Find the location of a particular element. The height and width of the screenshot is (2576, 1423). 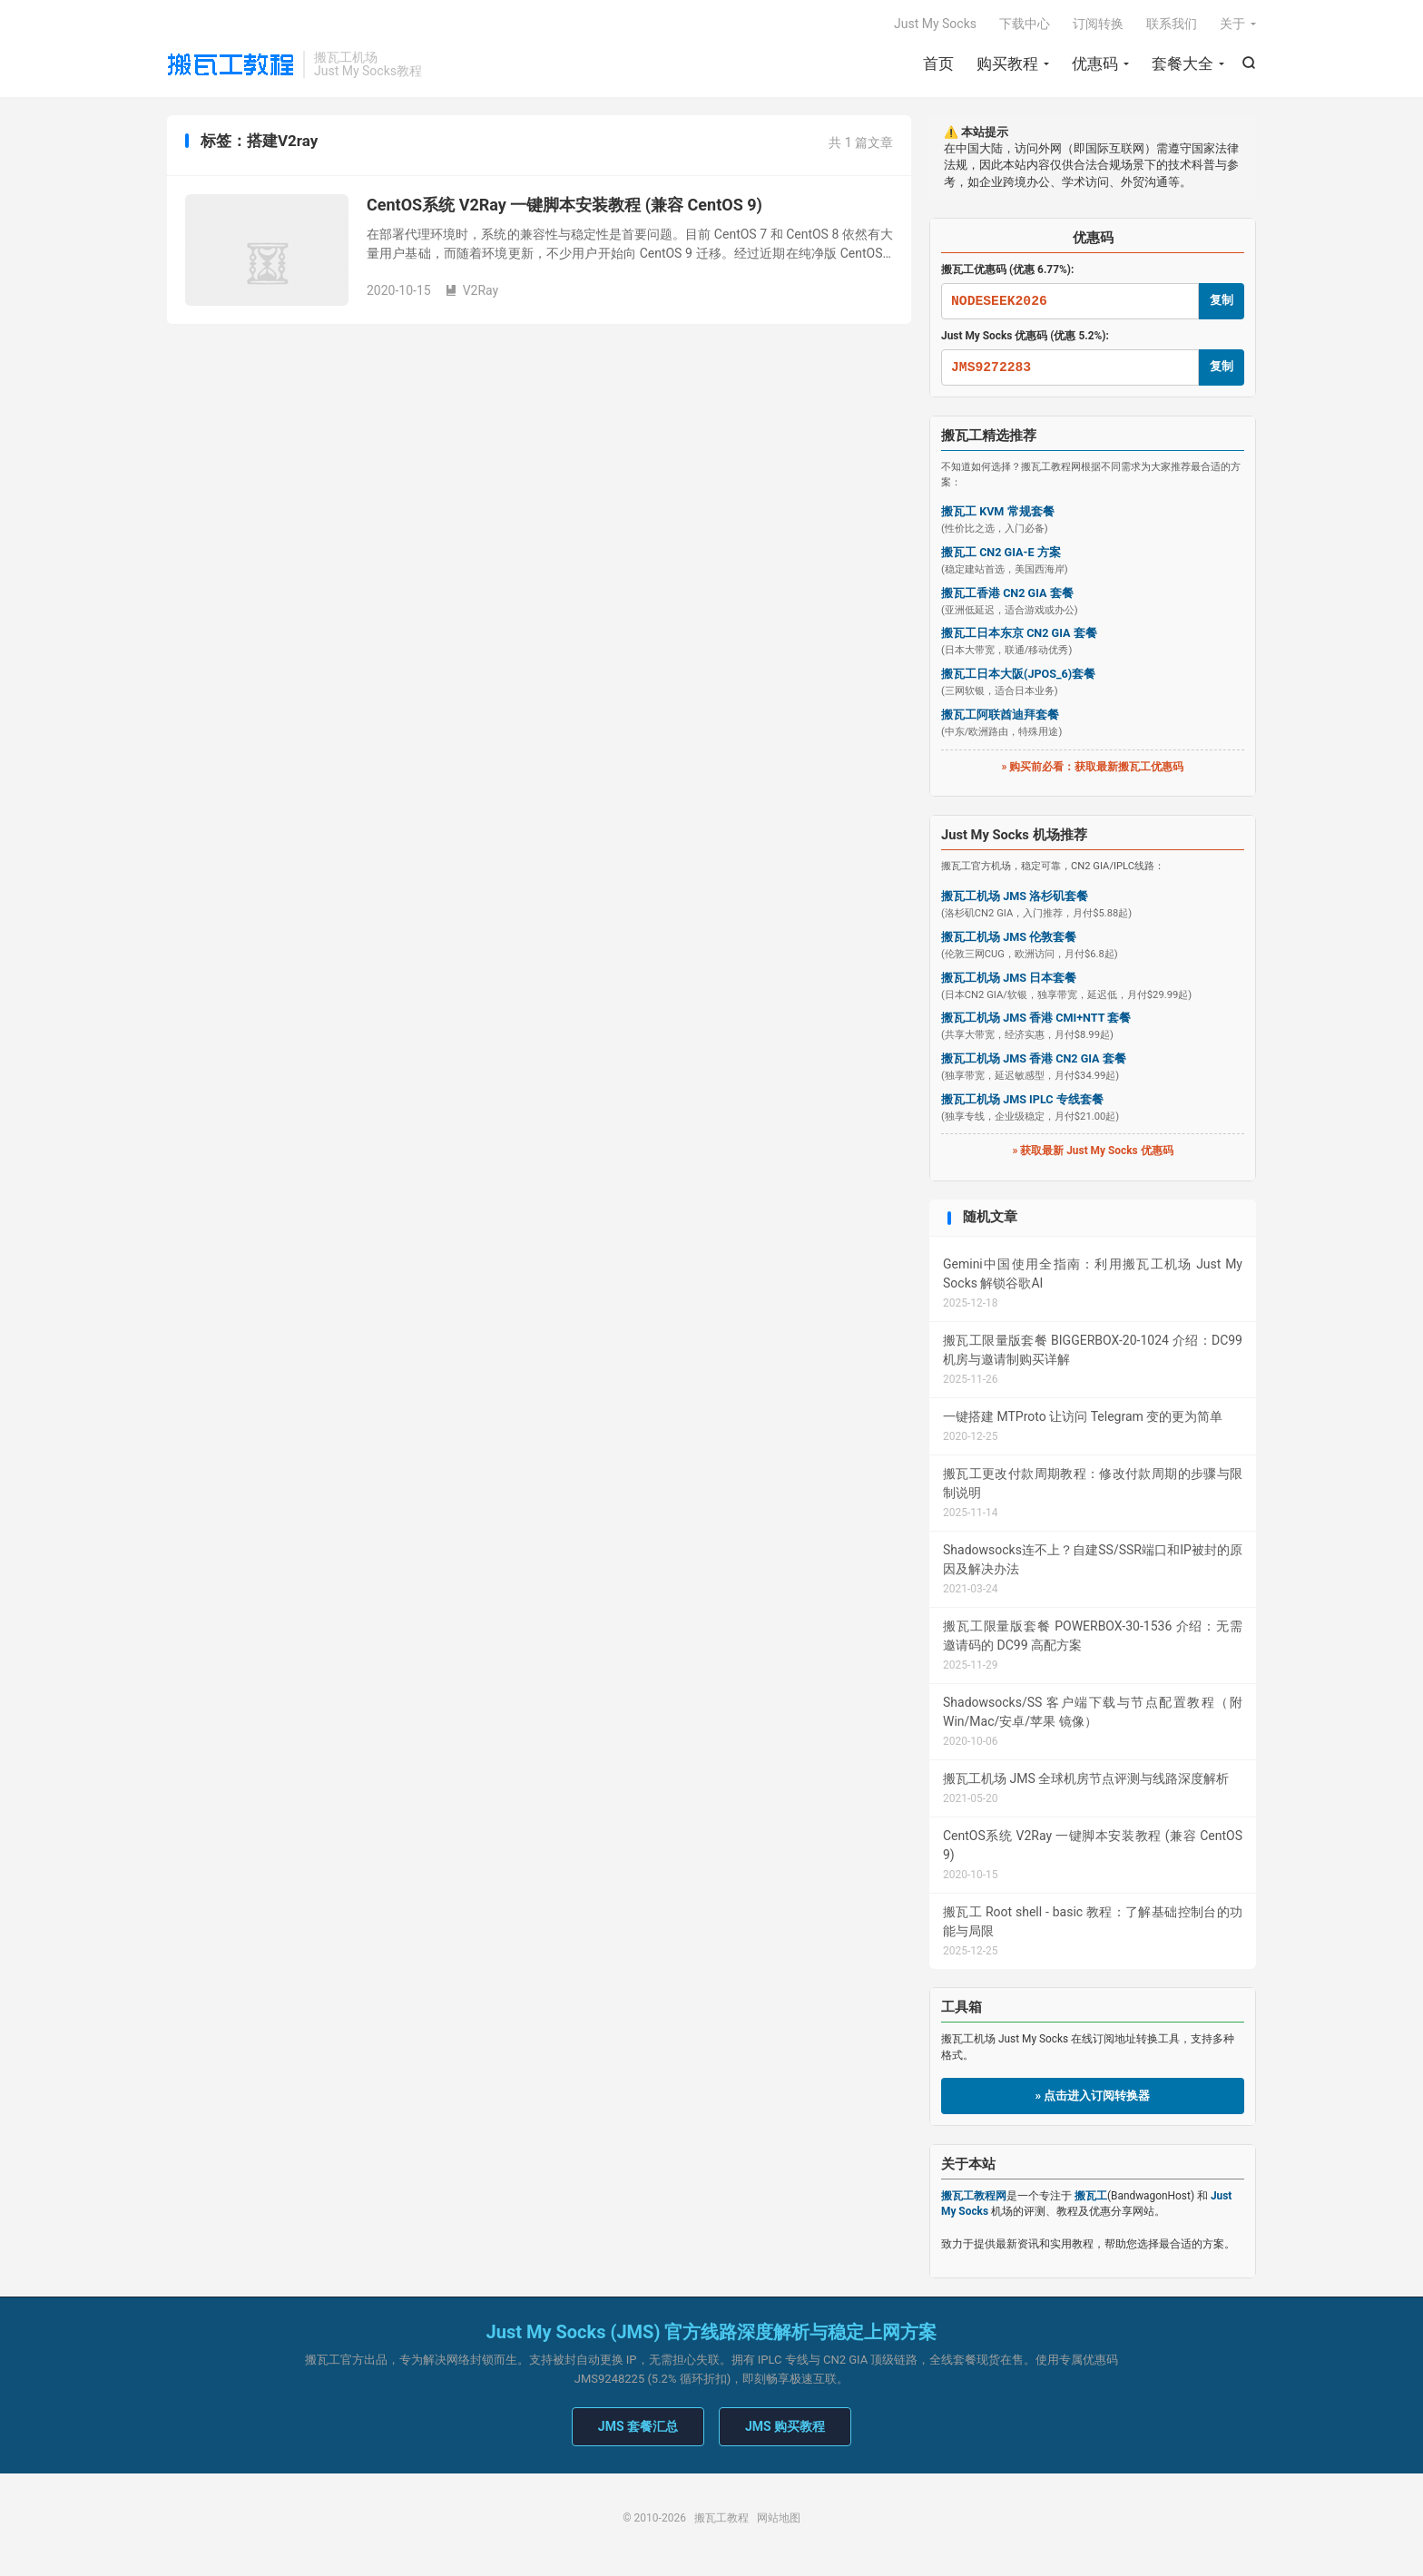

套餐大全 is located at coordinates (1182, 63).